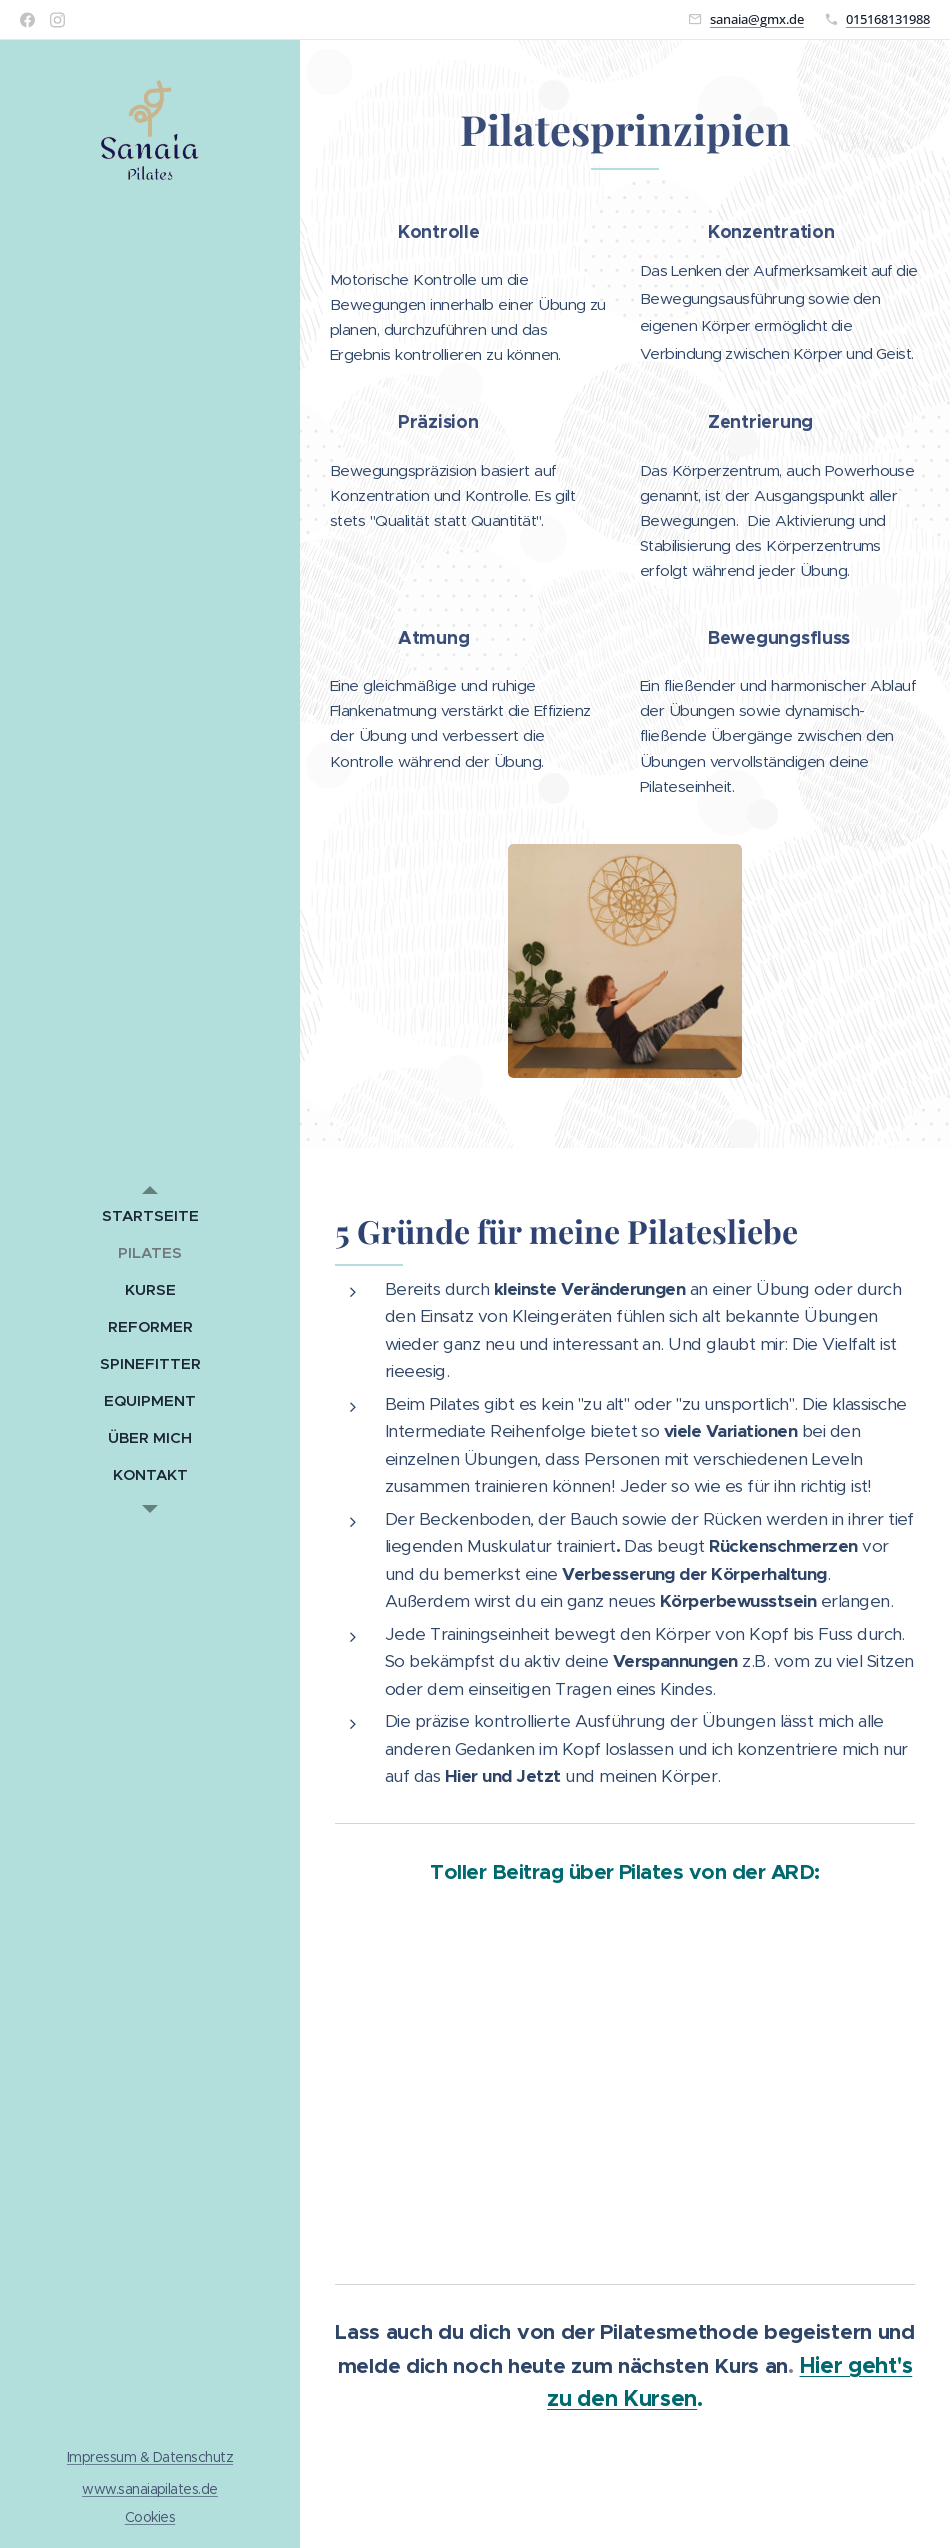  I want to click on sanaia@gmx.de, so click(757, 19).